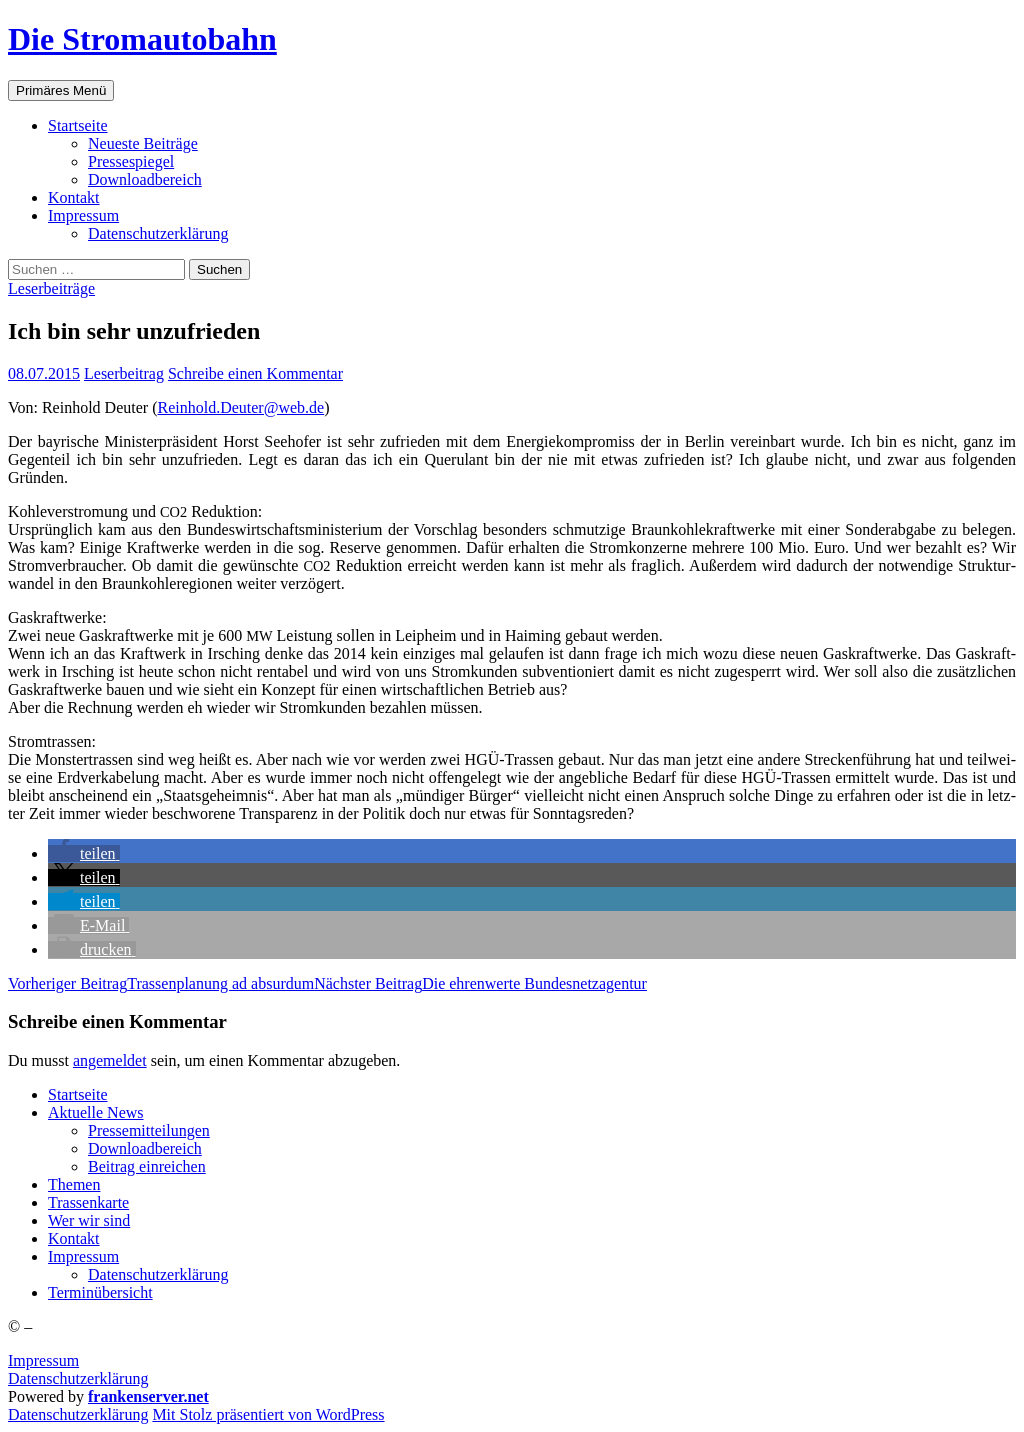  Describe the element at coordinates (142, 39) in the screenshot. I see `Die Stromautobahn` at that location.